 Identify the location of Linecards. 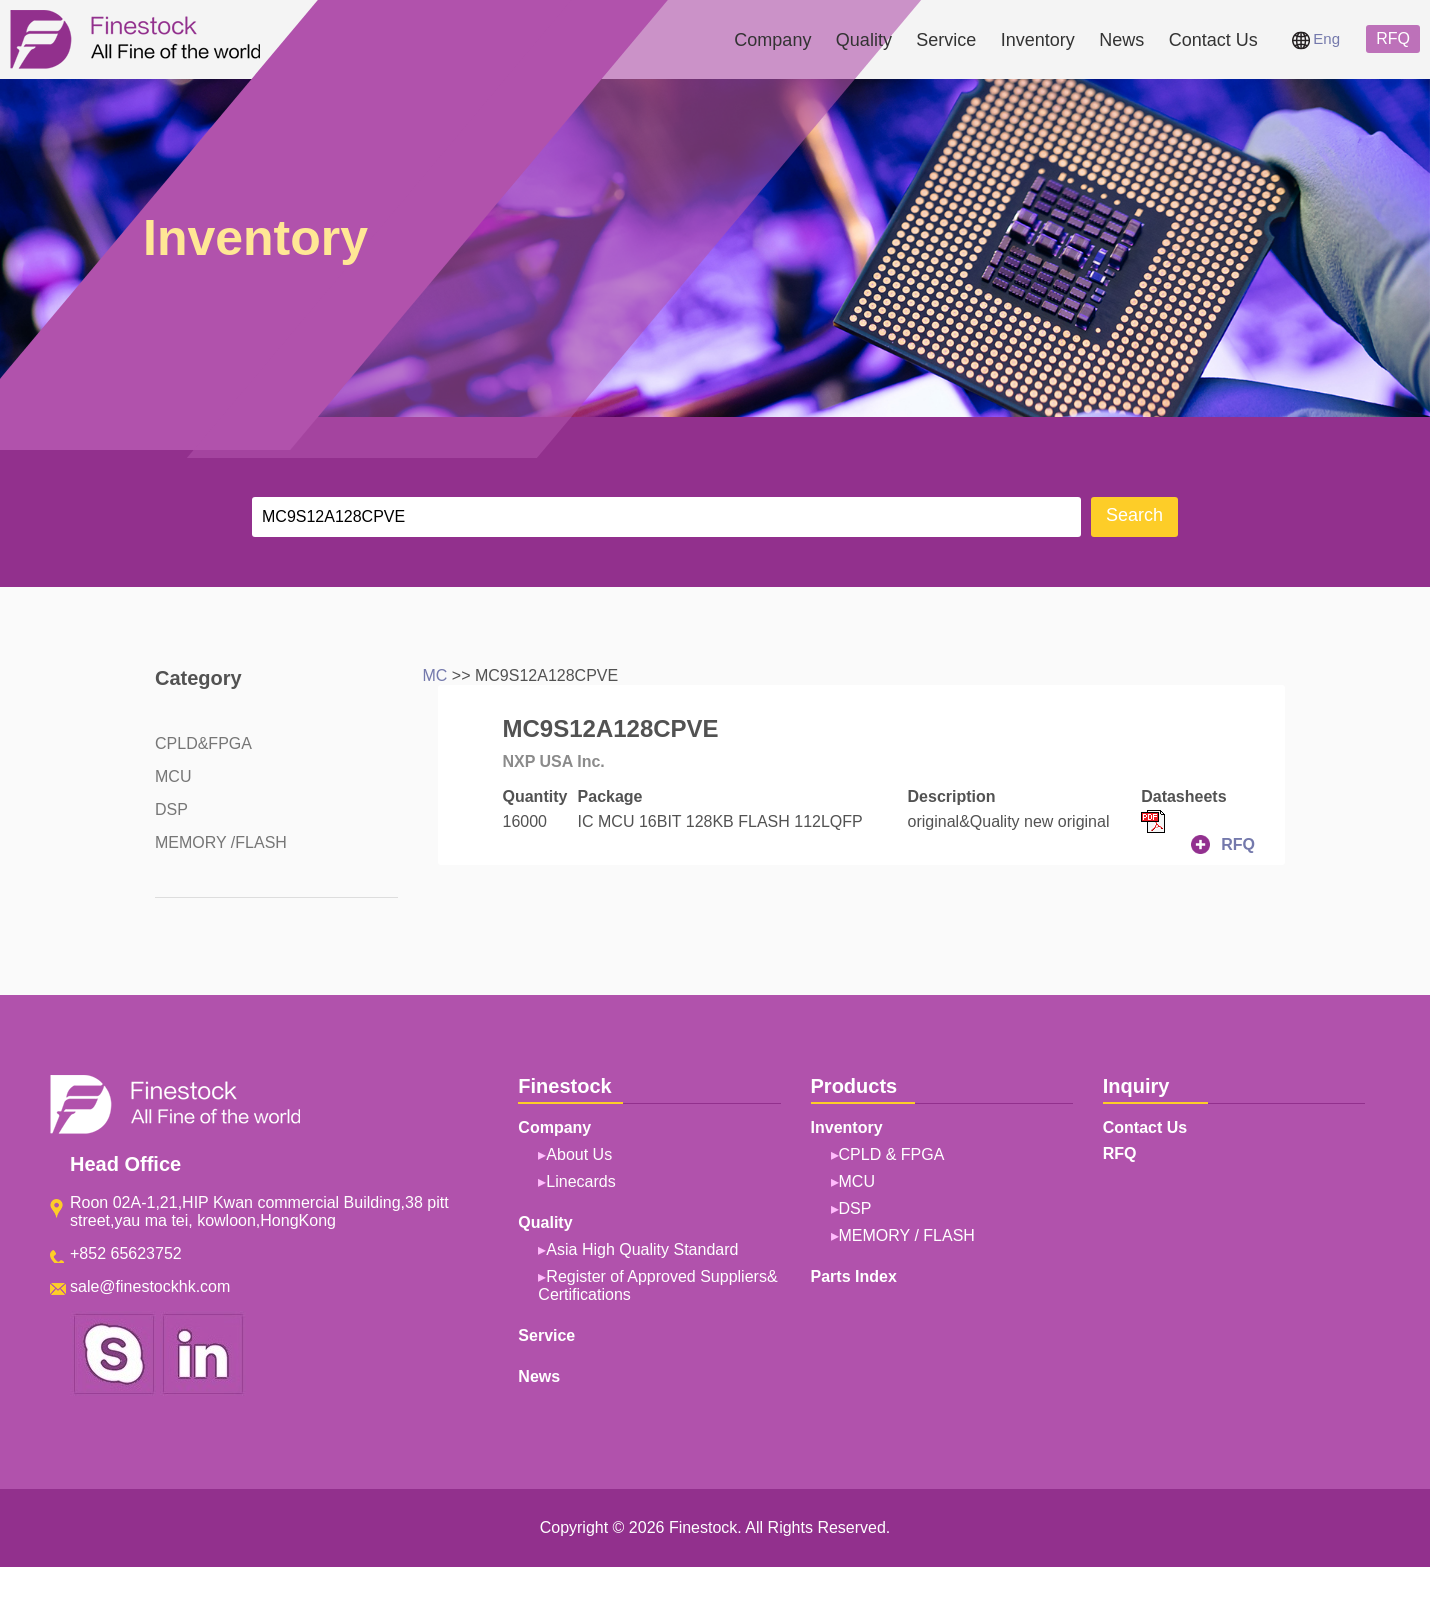
(580, 1181).